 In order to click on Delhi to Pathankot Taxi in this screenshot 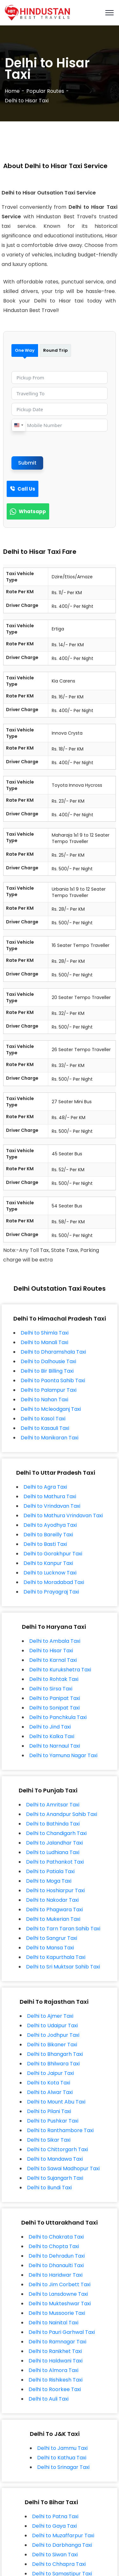, I will do `click(55, 1862)`.